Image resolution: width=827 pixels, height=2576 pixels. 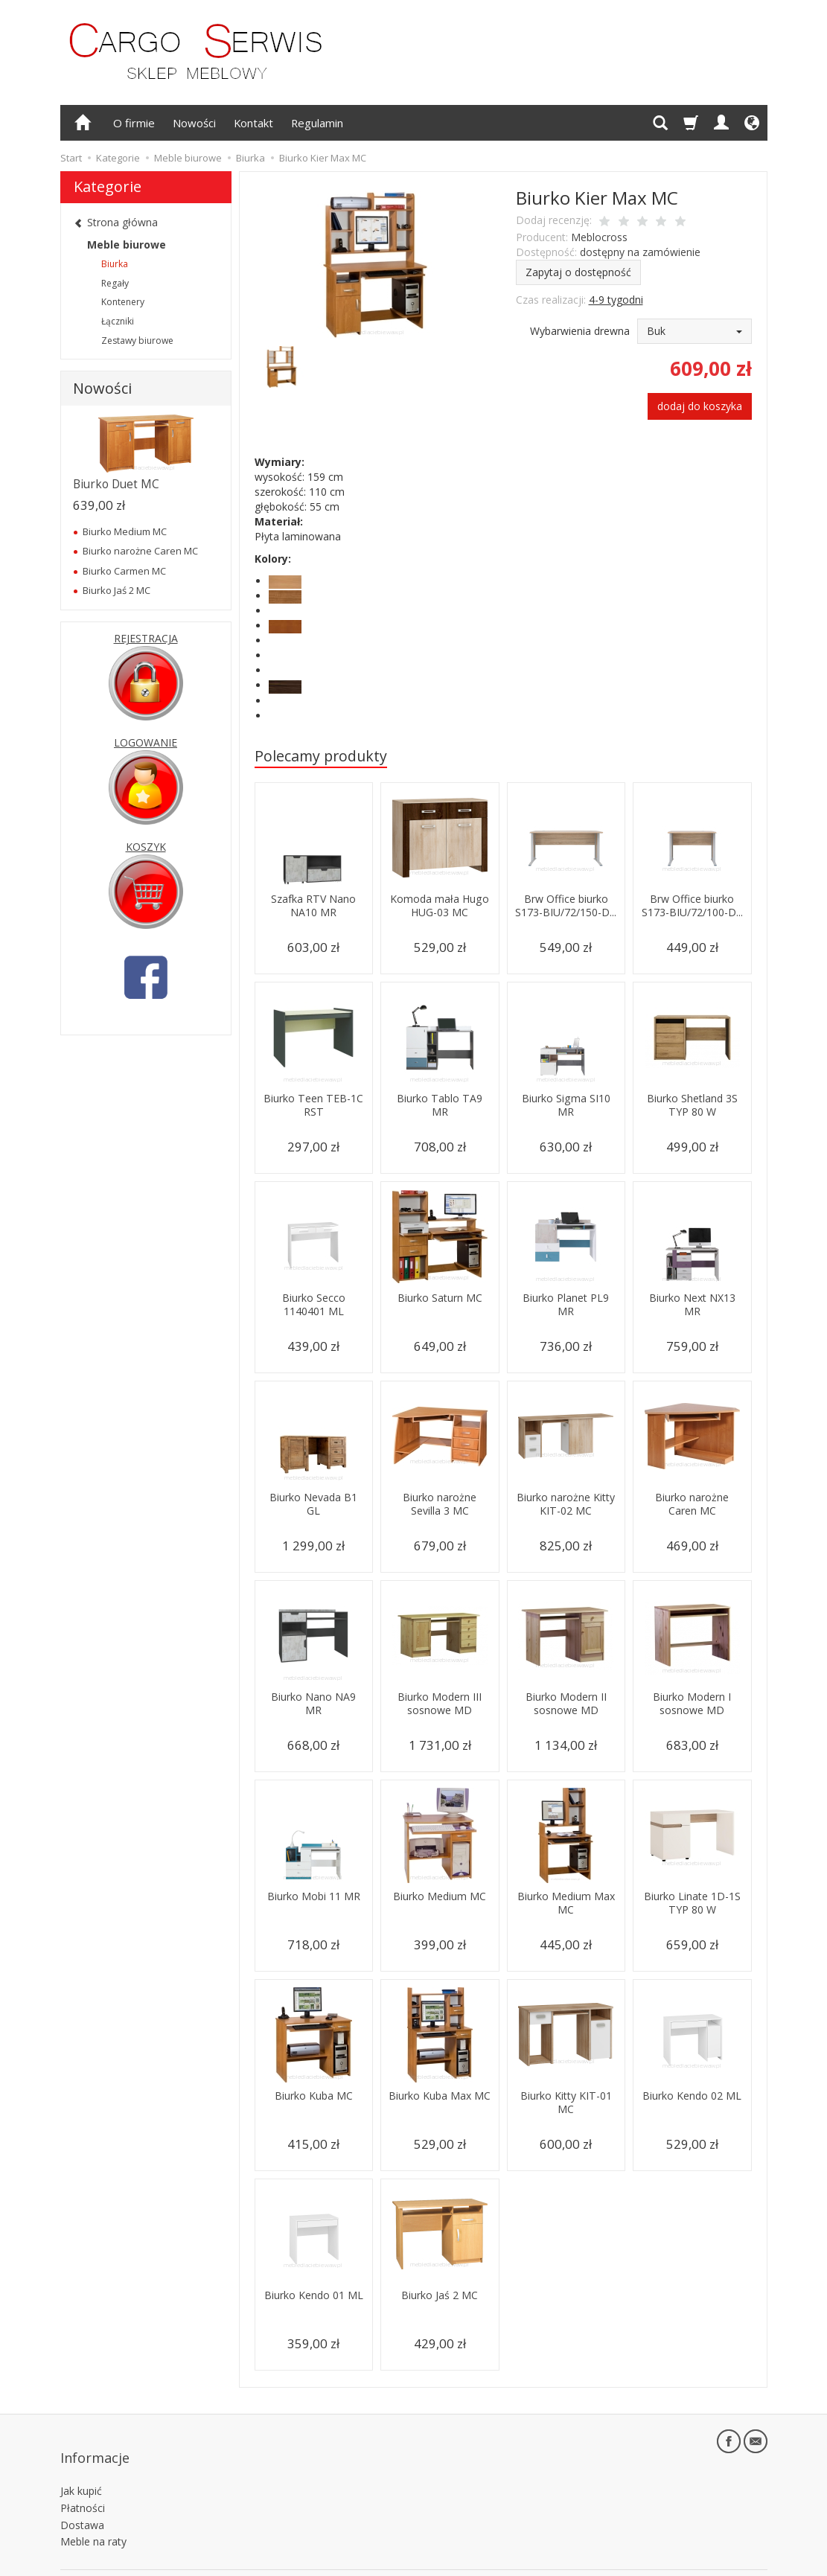 I want to click on Biurko Secco 1140401 ML, so click(x=313, y=1304).